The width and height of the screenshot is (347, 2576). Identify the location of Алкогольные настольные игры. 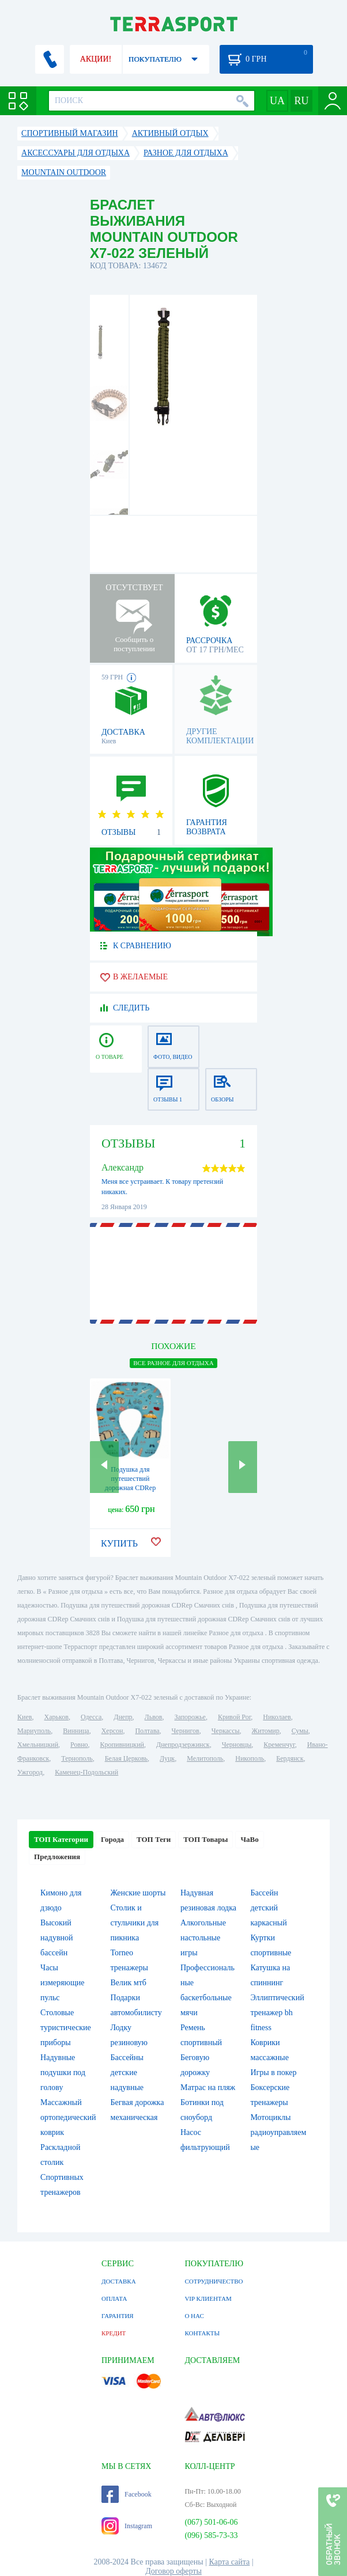
(203, 1937).